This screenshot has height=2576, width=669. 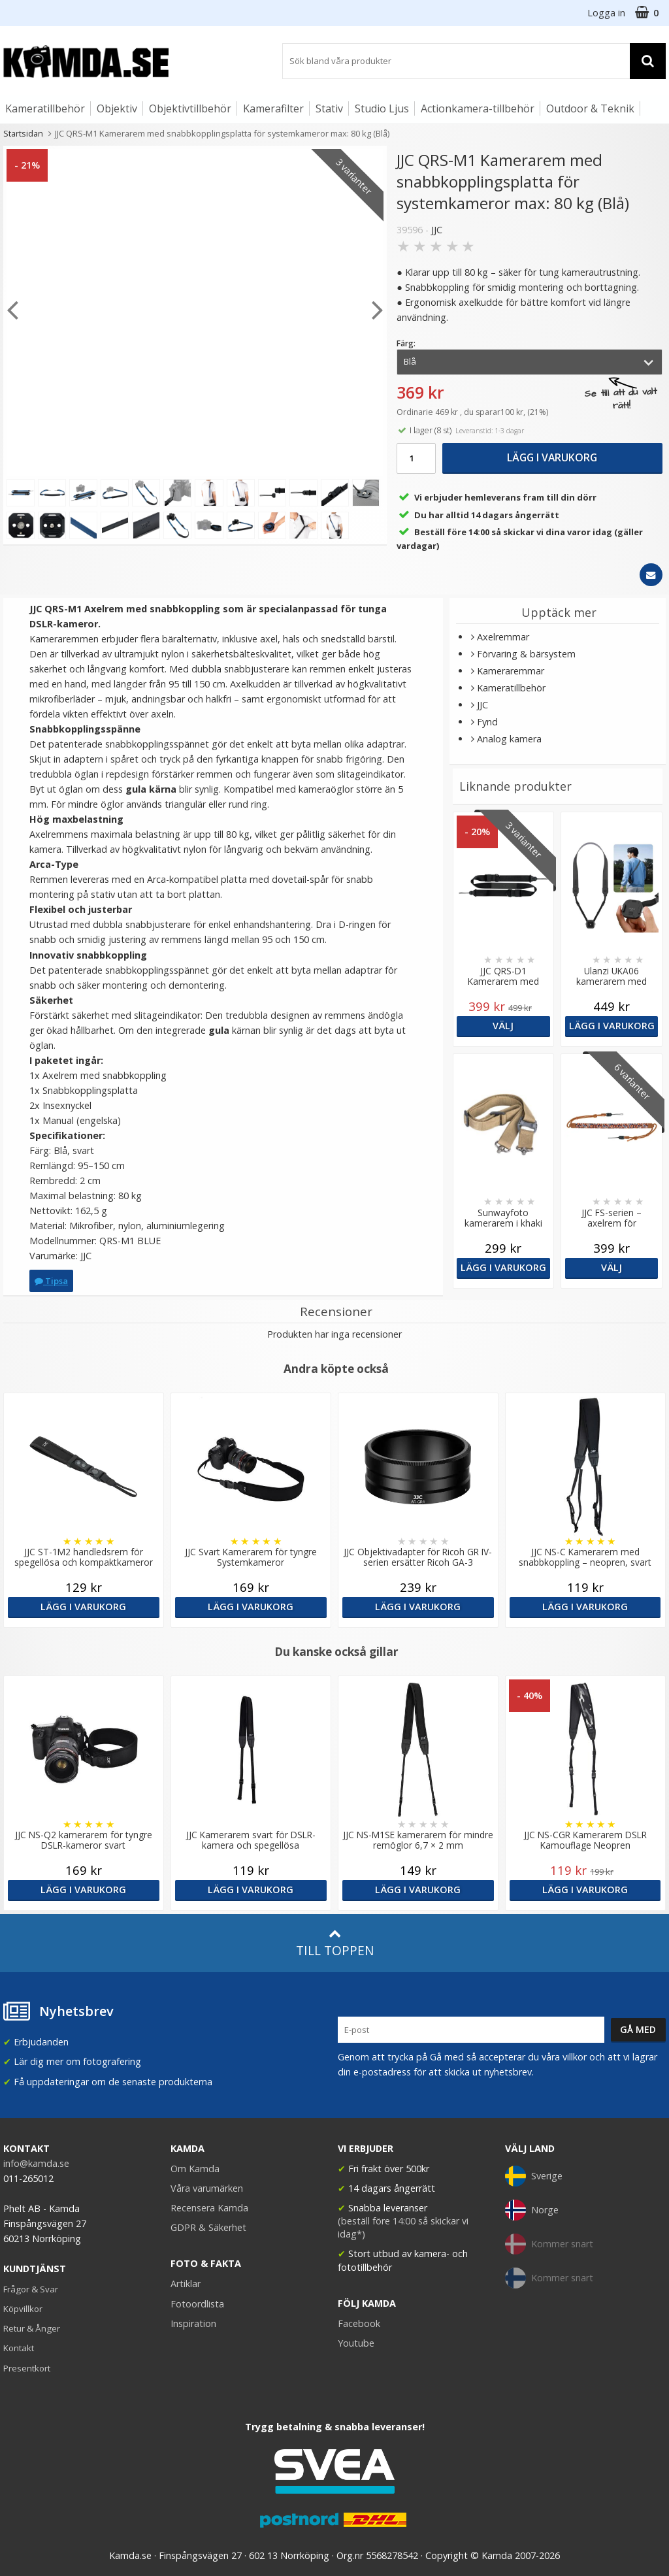 I want to click on Youtube, so click(x=356, y=2343).